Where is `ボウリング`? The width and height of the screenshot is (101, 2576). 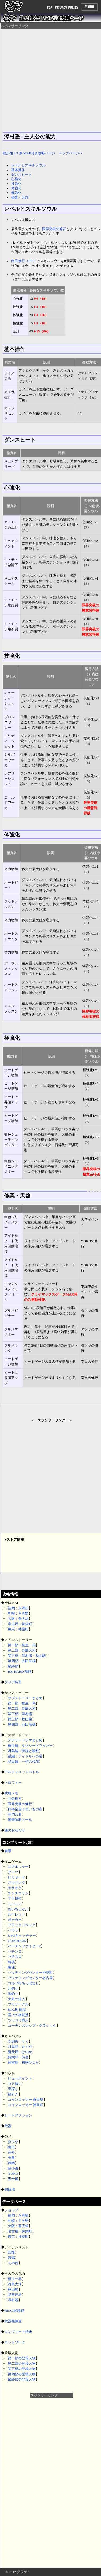
ボウリング is located at coordinates (16, 1883).